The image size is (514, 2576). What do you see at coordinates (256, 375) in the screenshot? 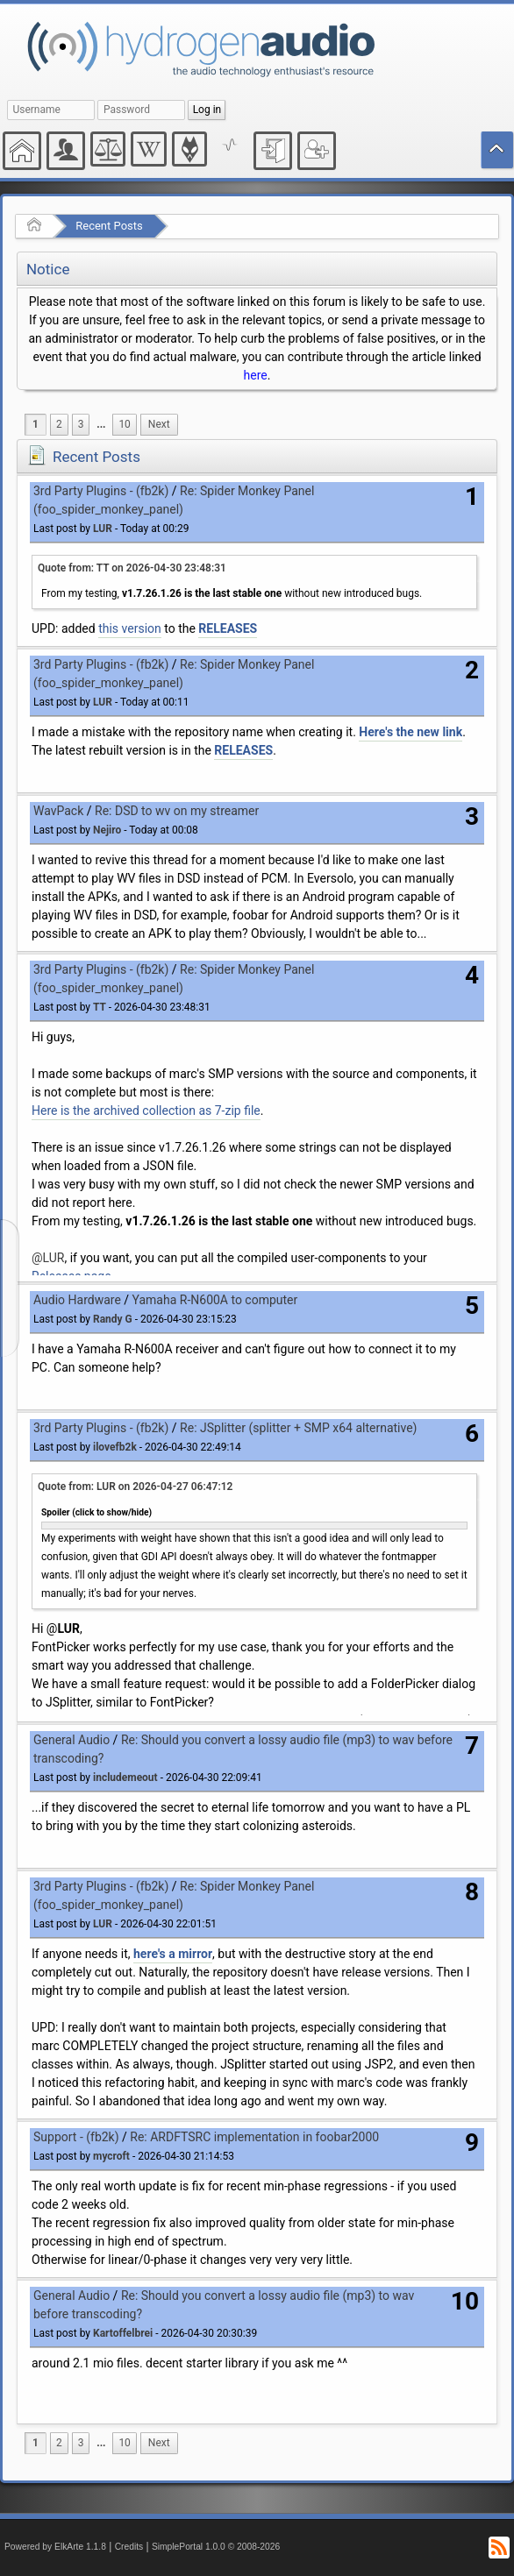
I see `here` at bounding box center [256, 375].